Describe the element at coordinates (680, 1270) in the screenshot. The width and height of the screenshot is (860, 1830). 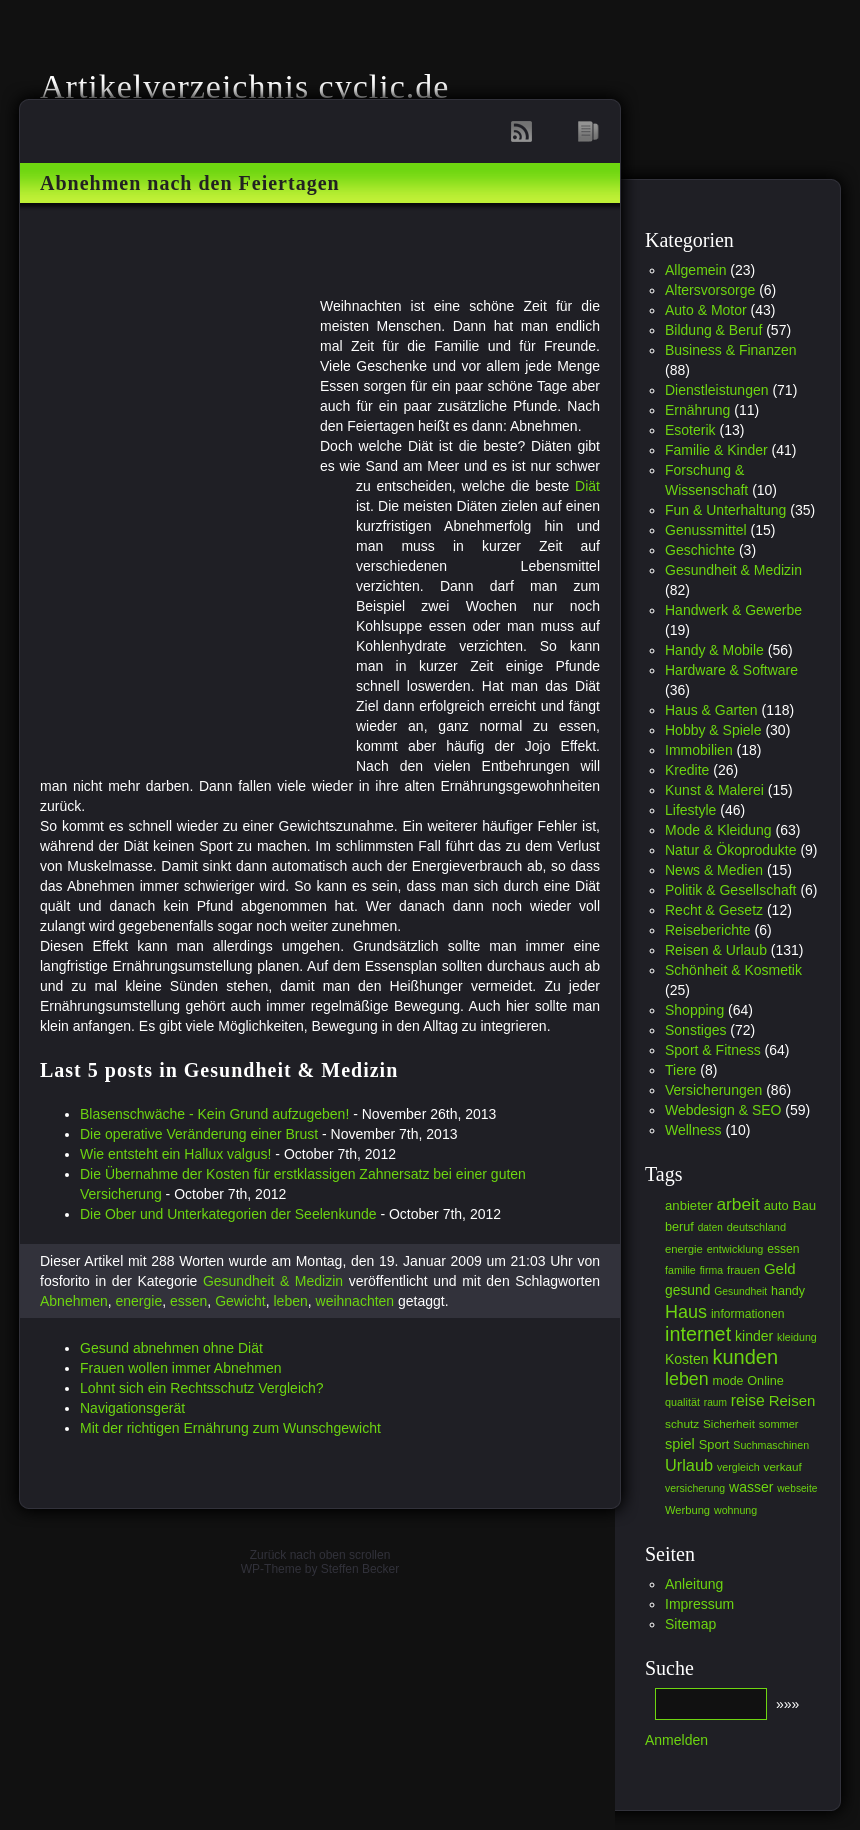
I see `familie` at that location.